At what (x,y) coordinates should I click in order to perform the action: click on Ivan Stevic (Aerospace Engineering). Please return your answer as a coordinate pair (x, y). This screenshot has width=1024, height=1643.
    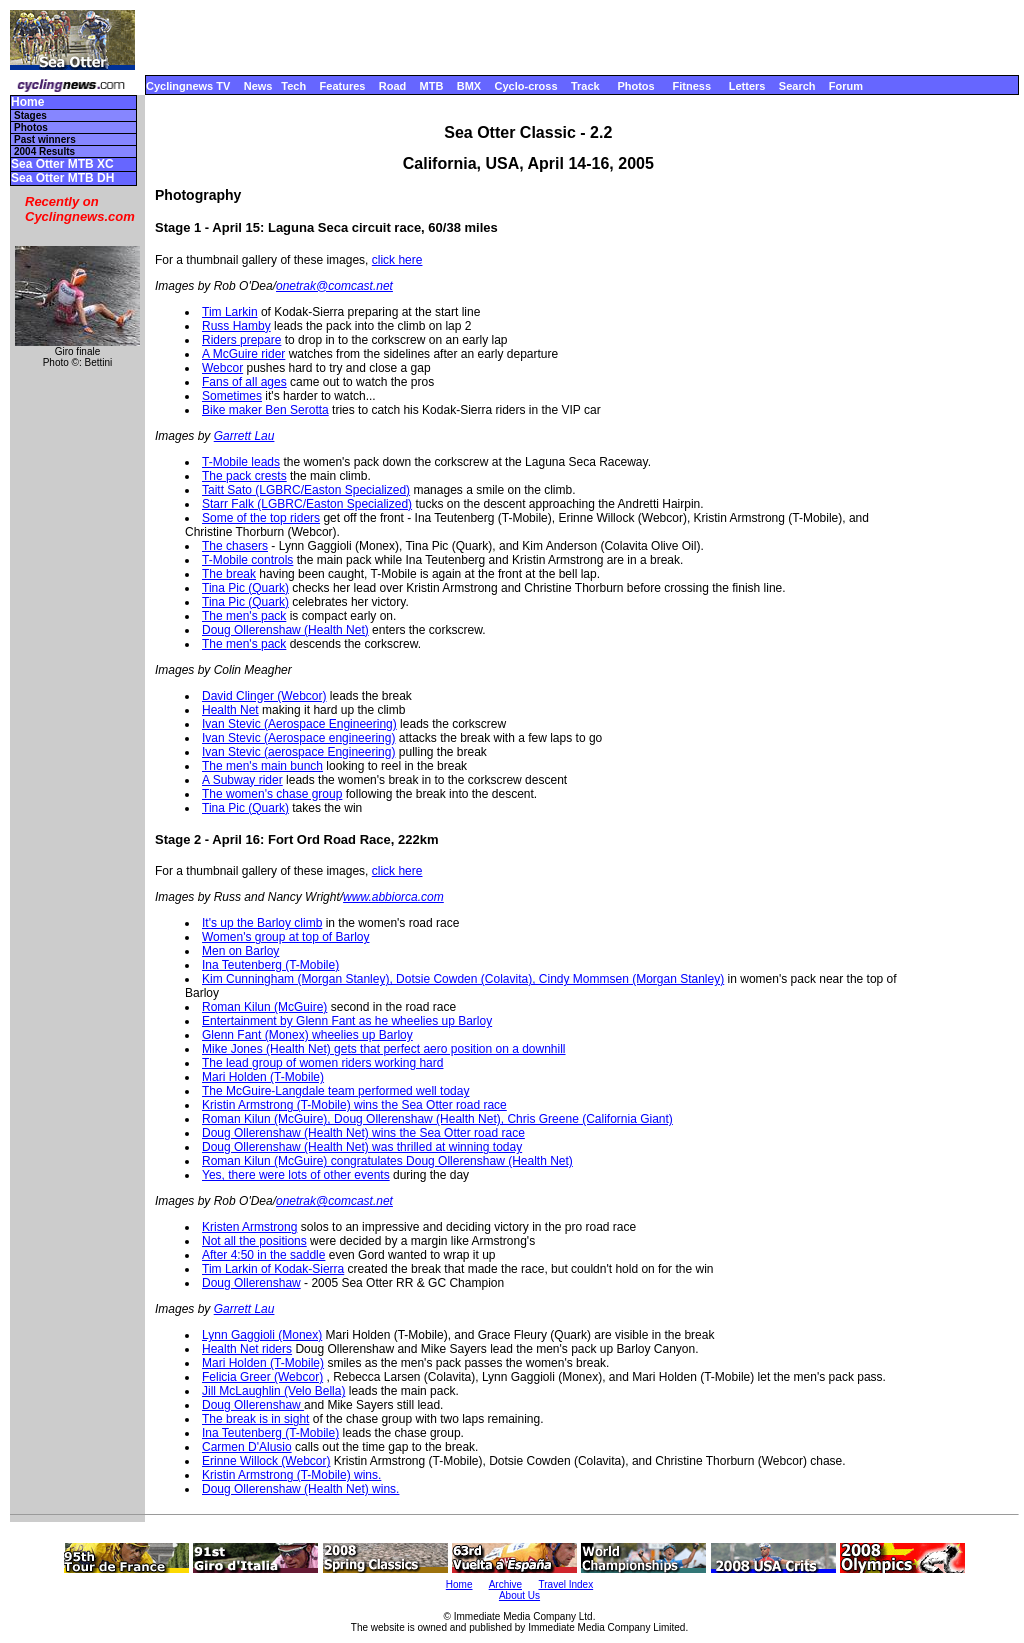
    Looking at the image, I should click on (299, 724).